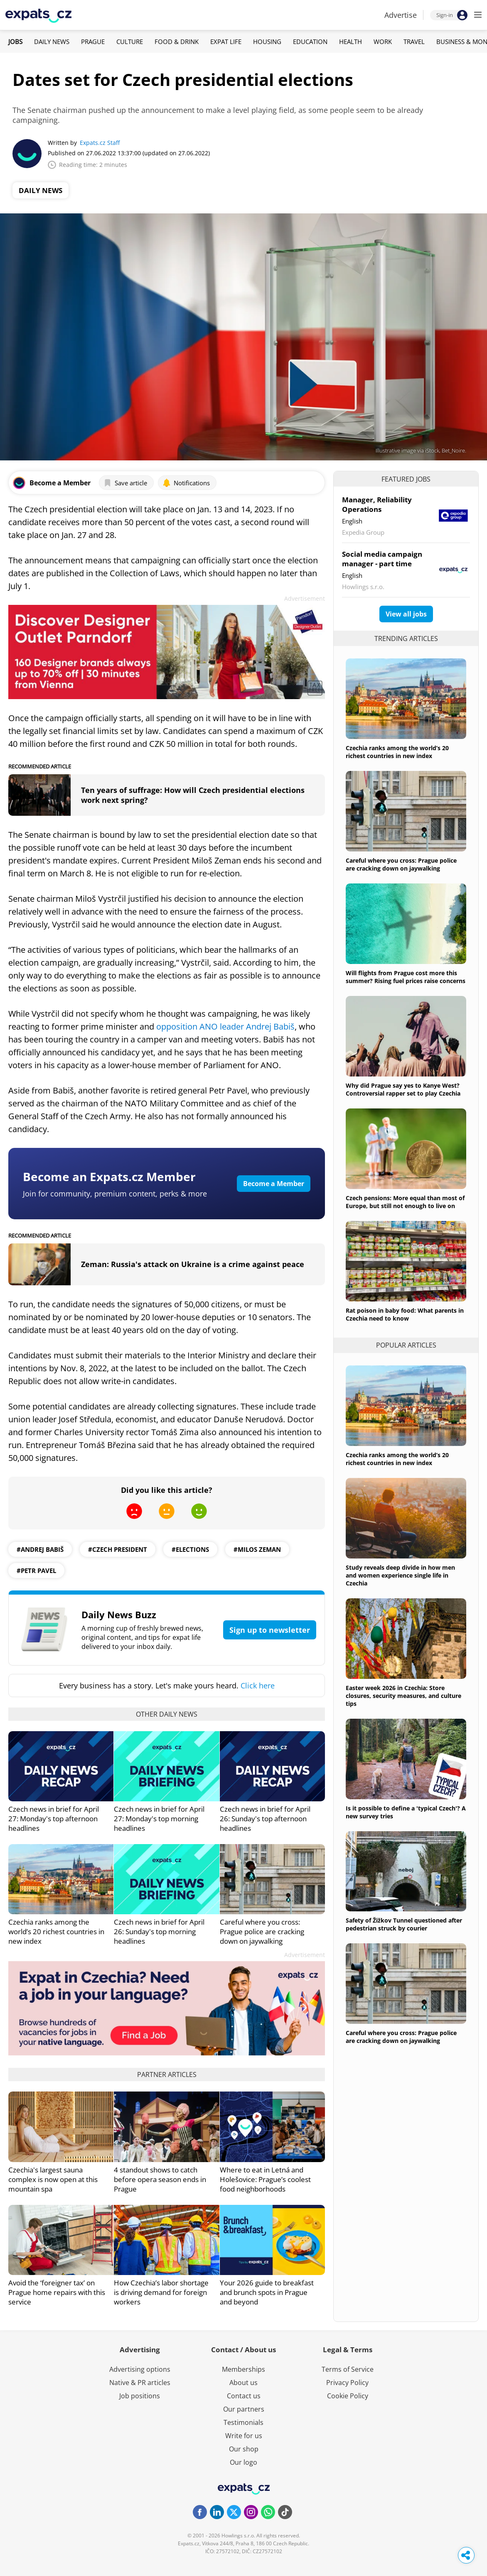 The height and width of the screenshot is (2576, 487). What do you see at coordinates (167, 2074) in the screenshot?
I see `Partner articles` at bounding box center [167, 2074].